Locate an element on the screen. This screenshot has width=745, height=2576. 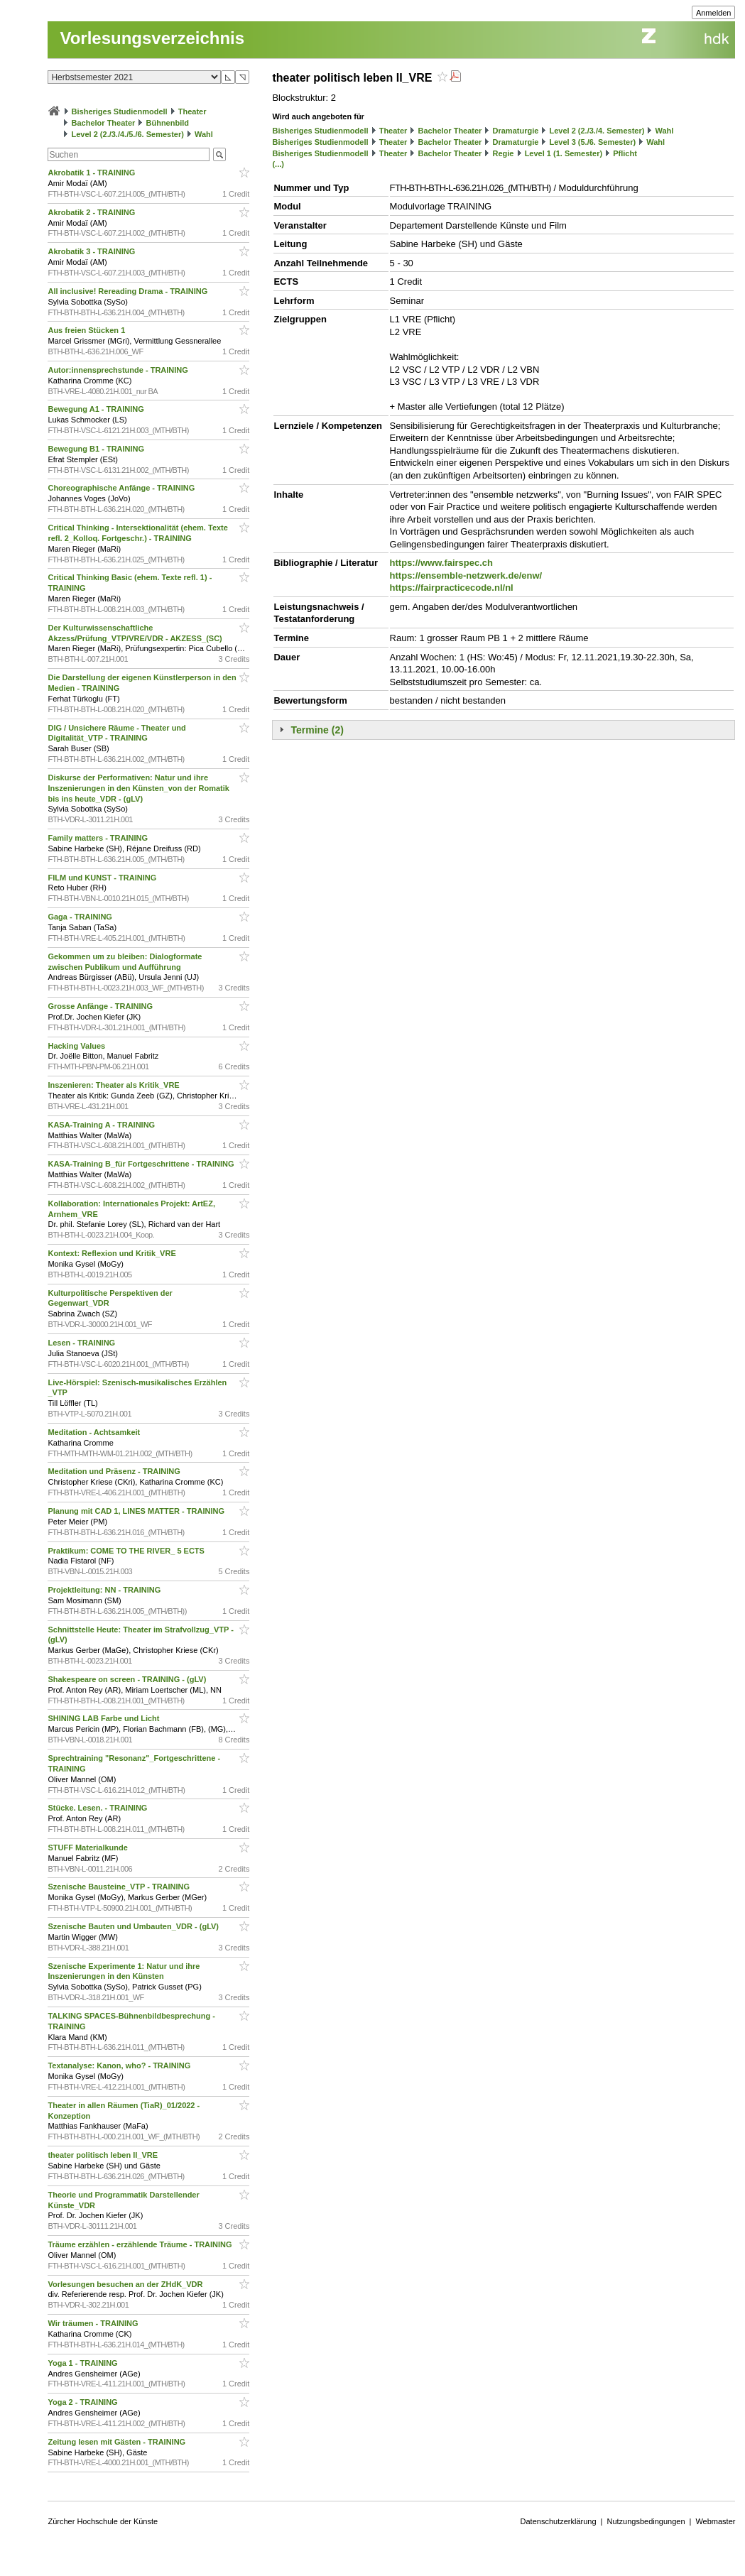
Inszenieren: Theater als Kritik_VRE is located at coordinates (114, 1085).